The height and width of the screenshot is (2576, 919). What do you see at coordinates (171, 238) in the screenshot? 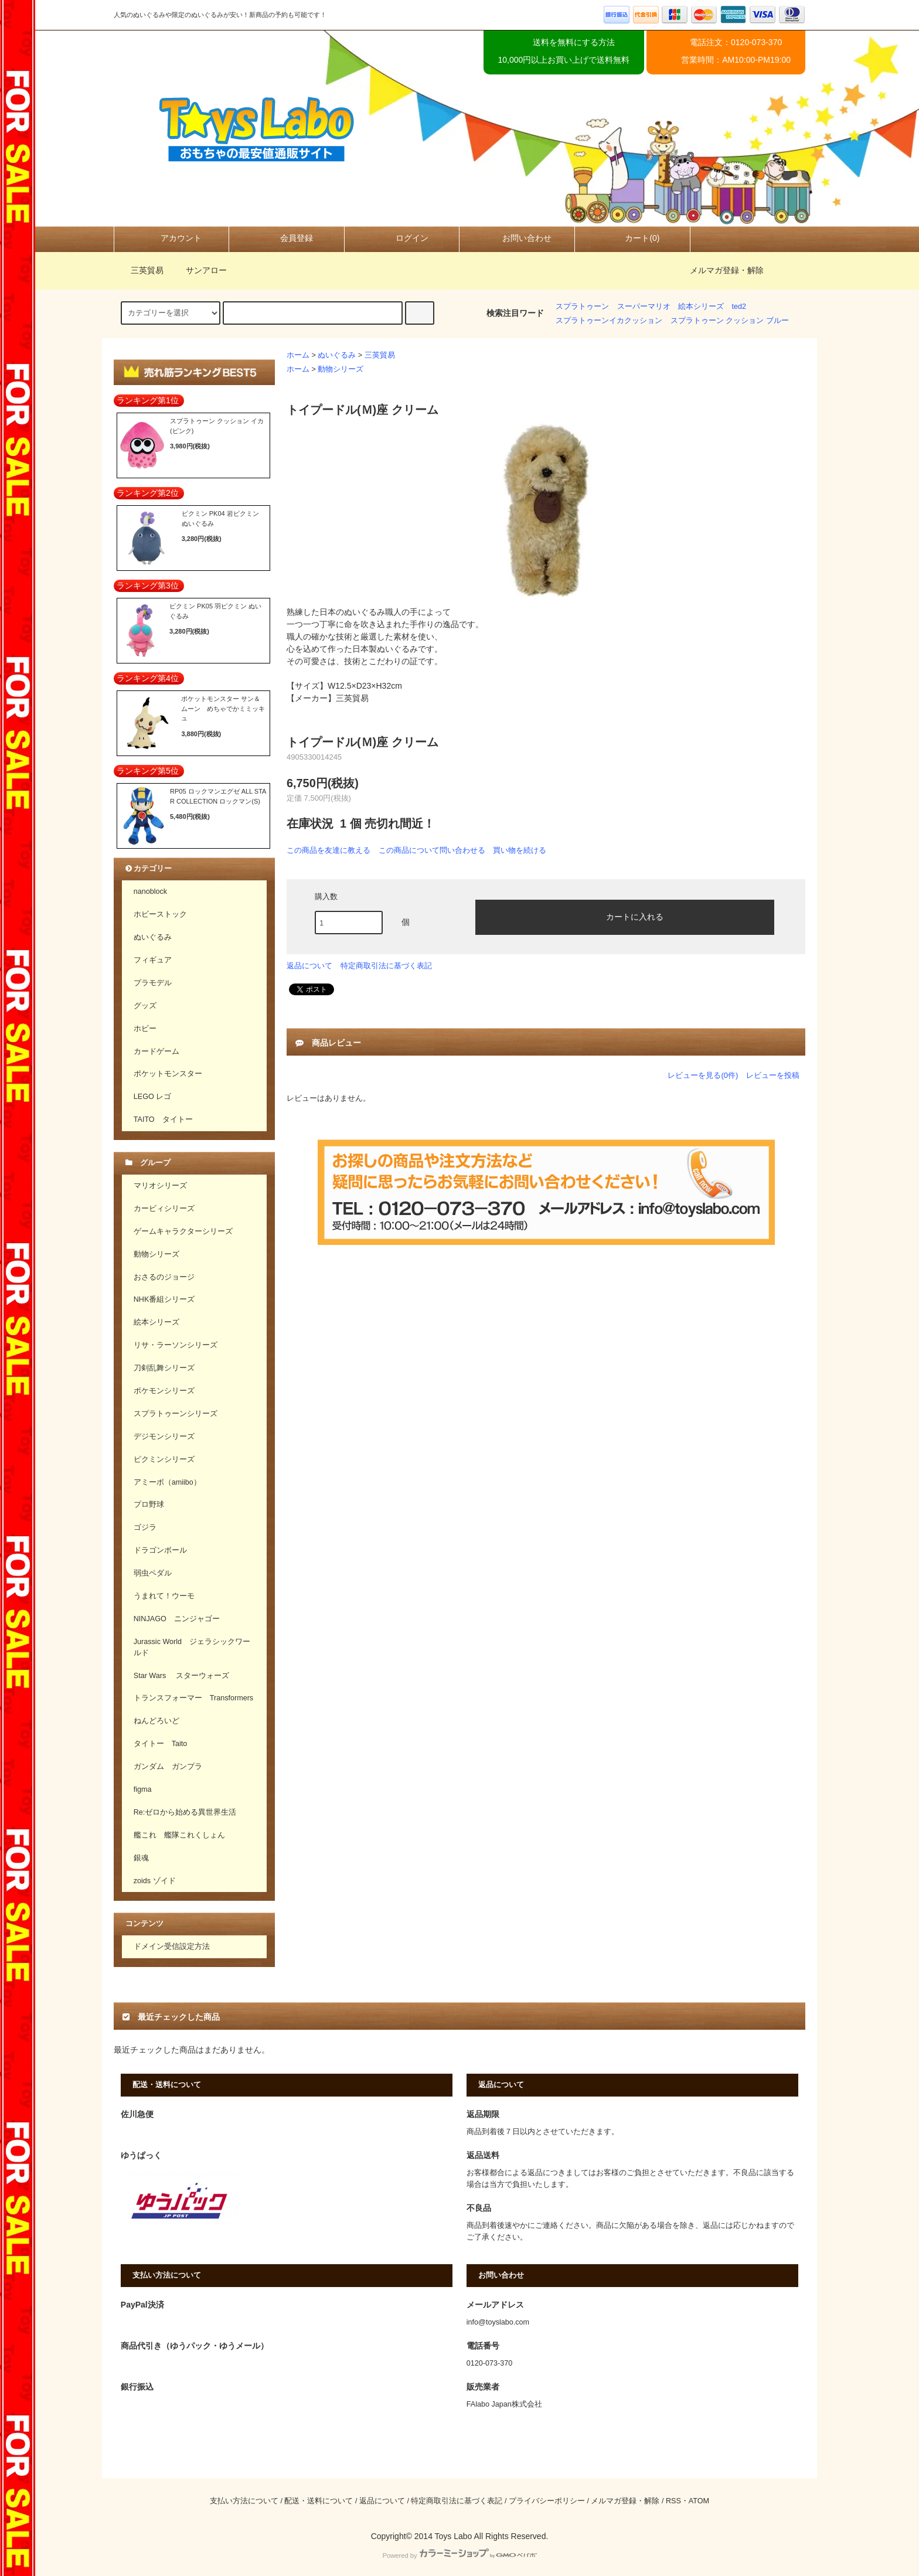
I see `アカウント` at bounding box center [171, 238].